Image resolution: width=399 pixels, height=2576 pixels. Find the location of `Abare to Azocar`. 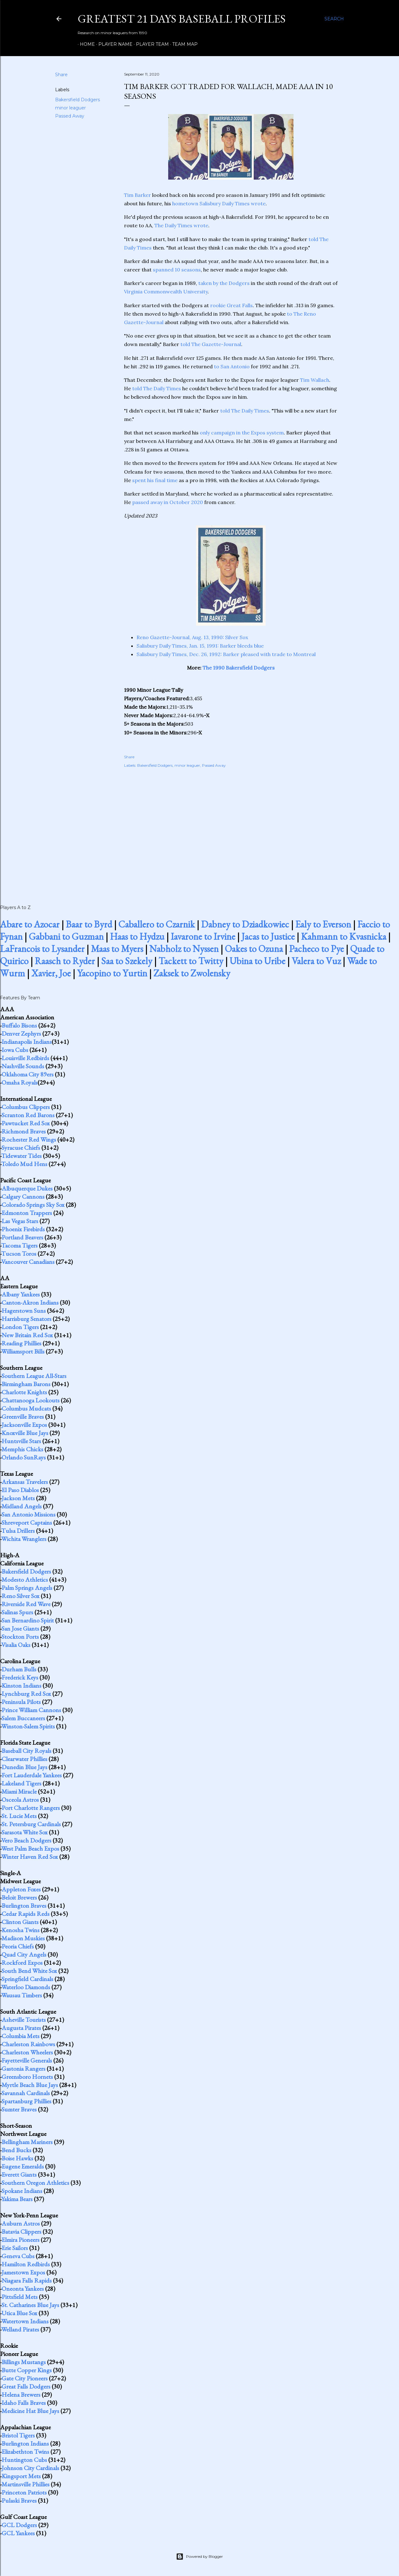

Abare to Azocar is located at coordinates (30, 924).